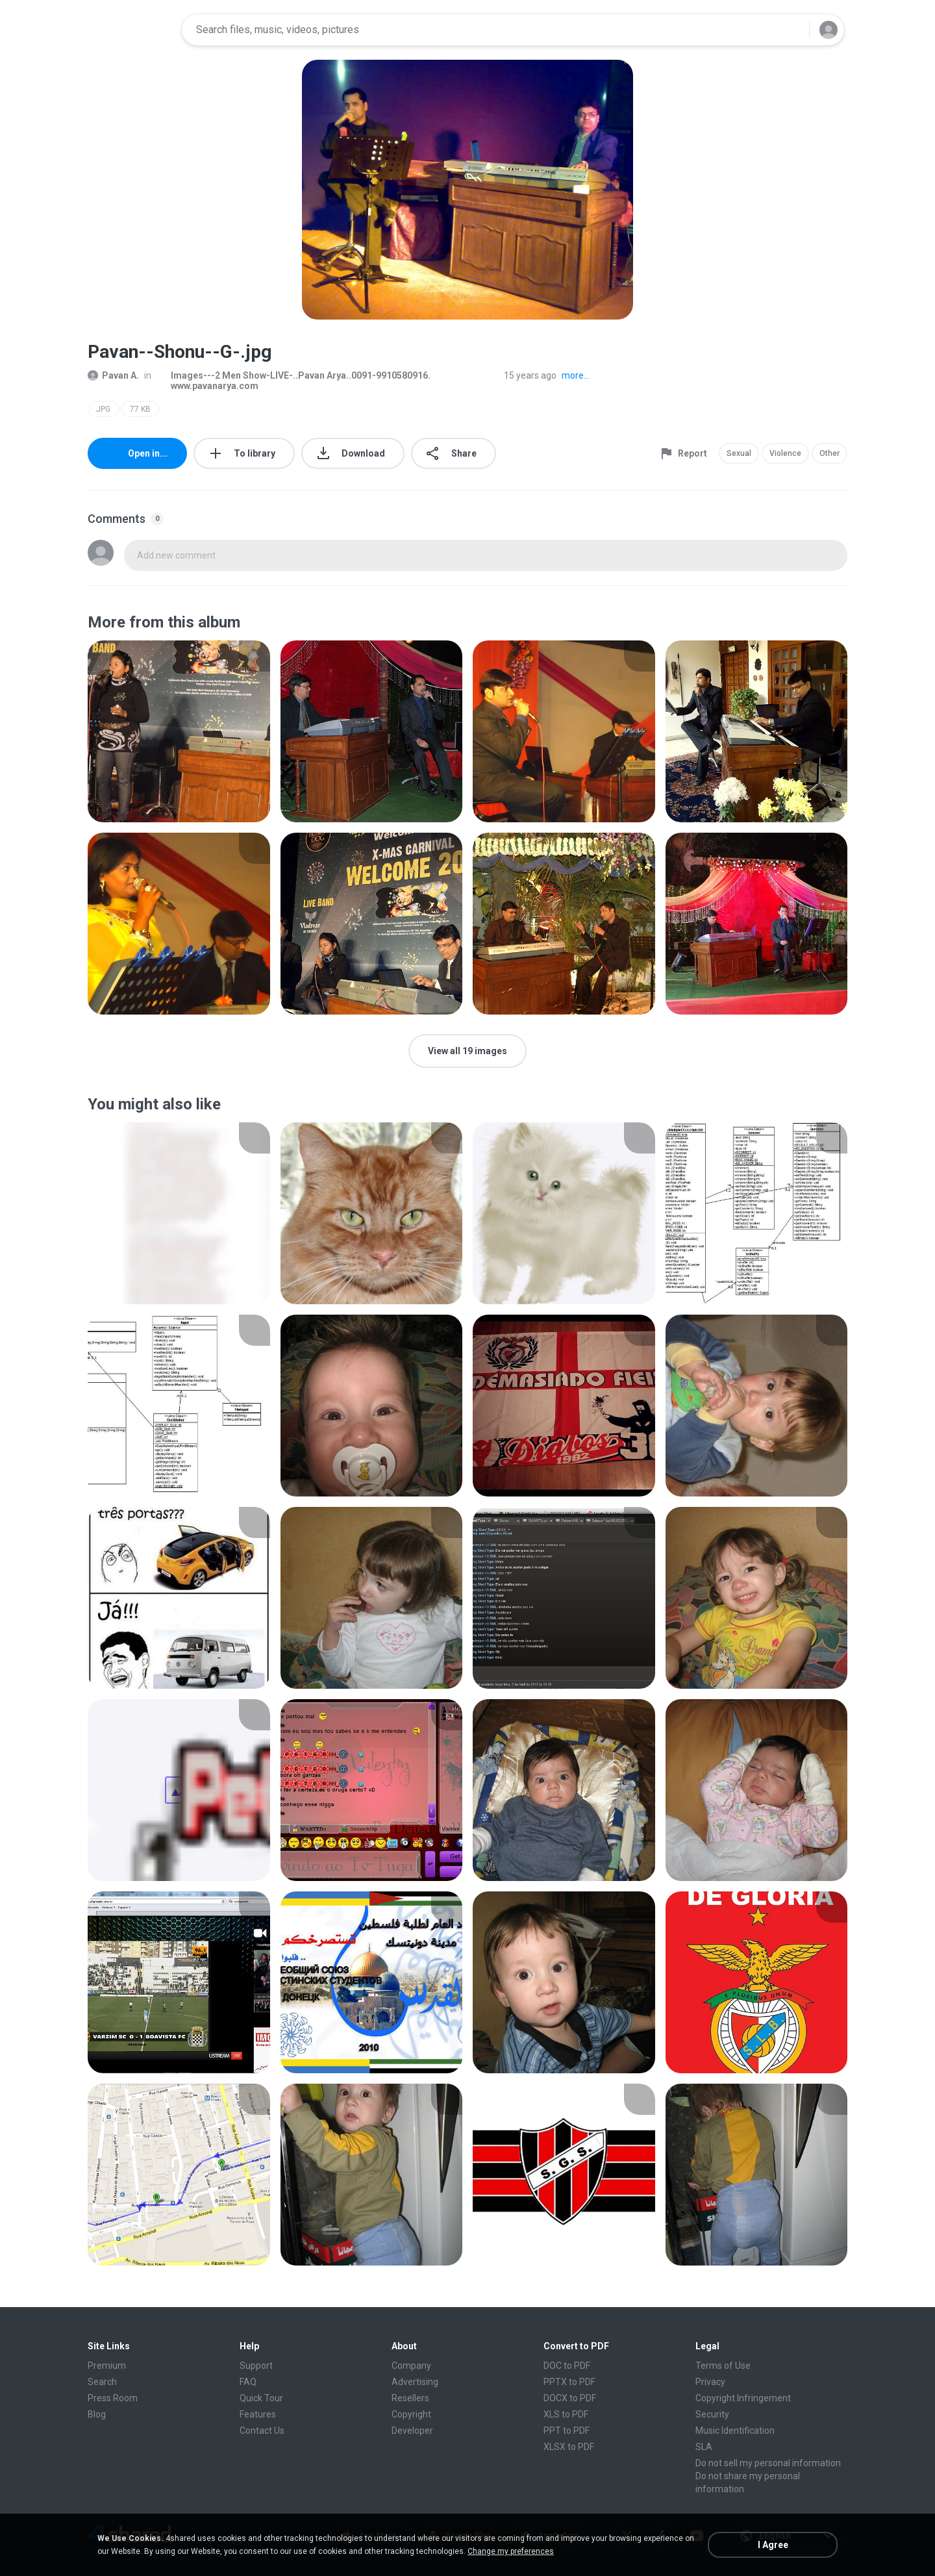 The width and height of the screenshot is (935, 2576). What do you see at coordinates (107, 2365) in the screenshot?
I see `Premium` at bounding box center [107, 2365].